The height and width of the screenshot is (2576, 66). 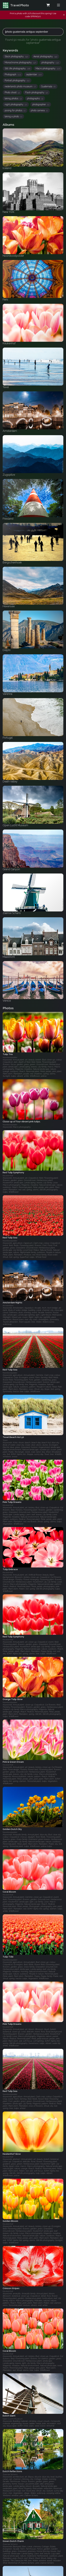 I want to click on taking a photo, so click(x=13, y=116).